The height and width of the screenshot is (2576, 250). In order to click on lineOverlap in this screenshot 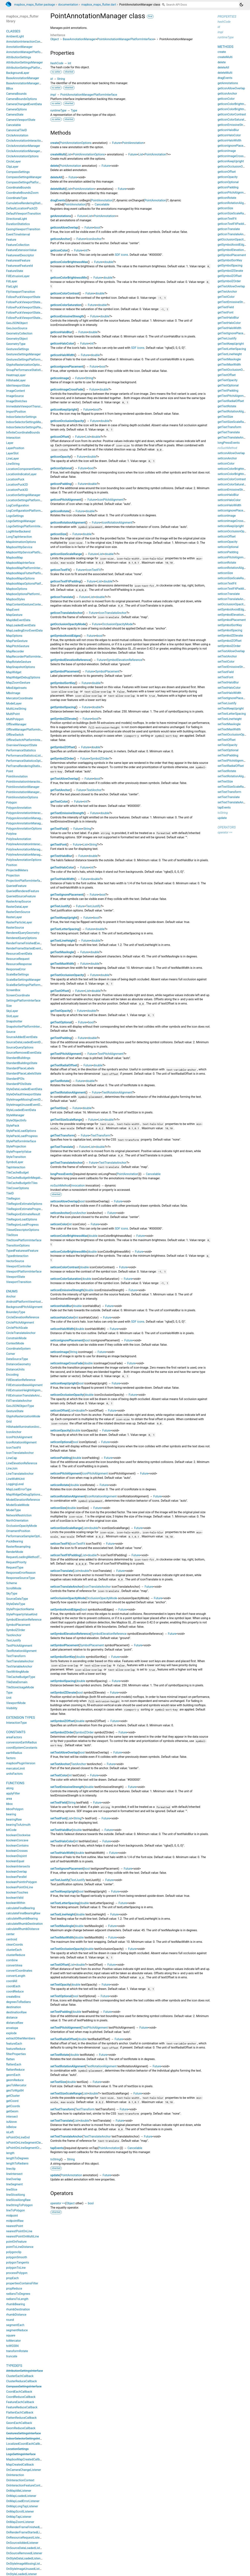, I will do `click(13, 2179)`.